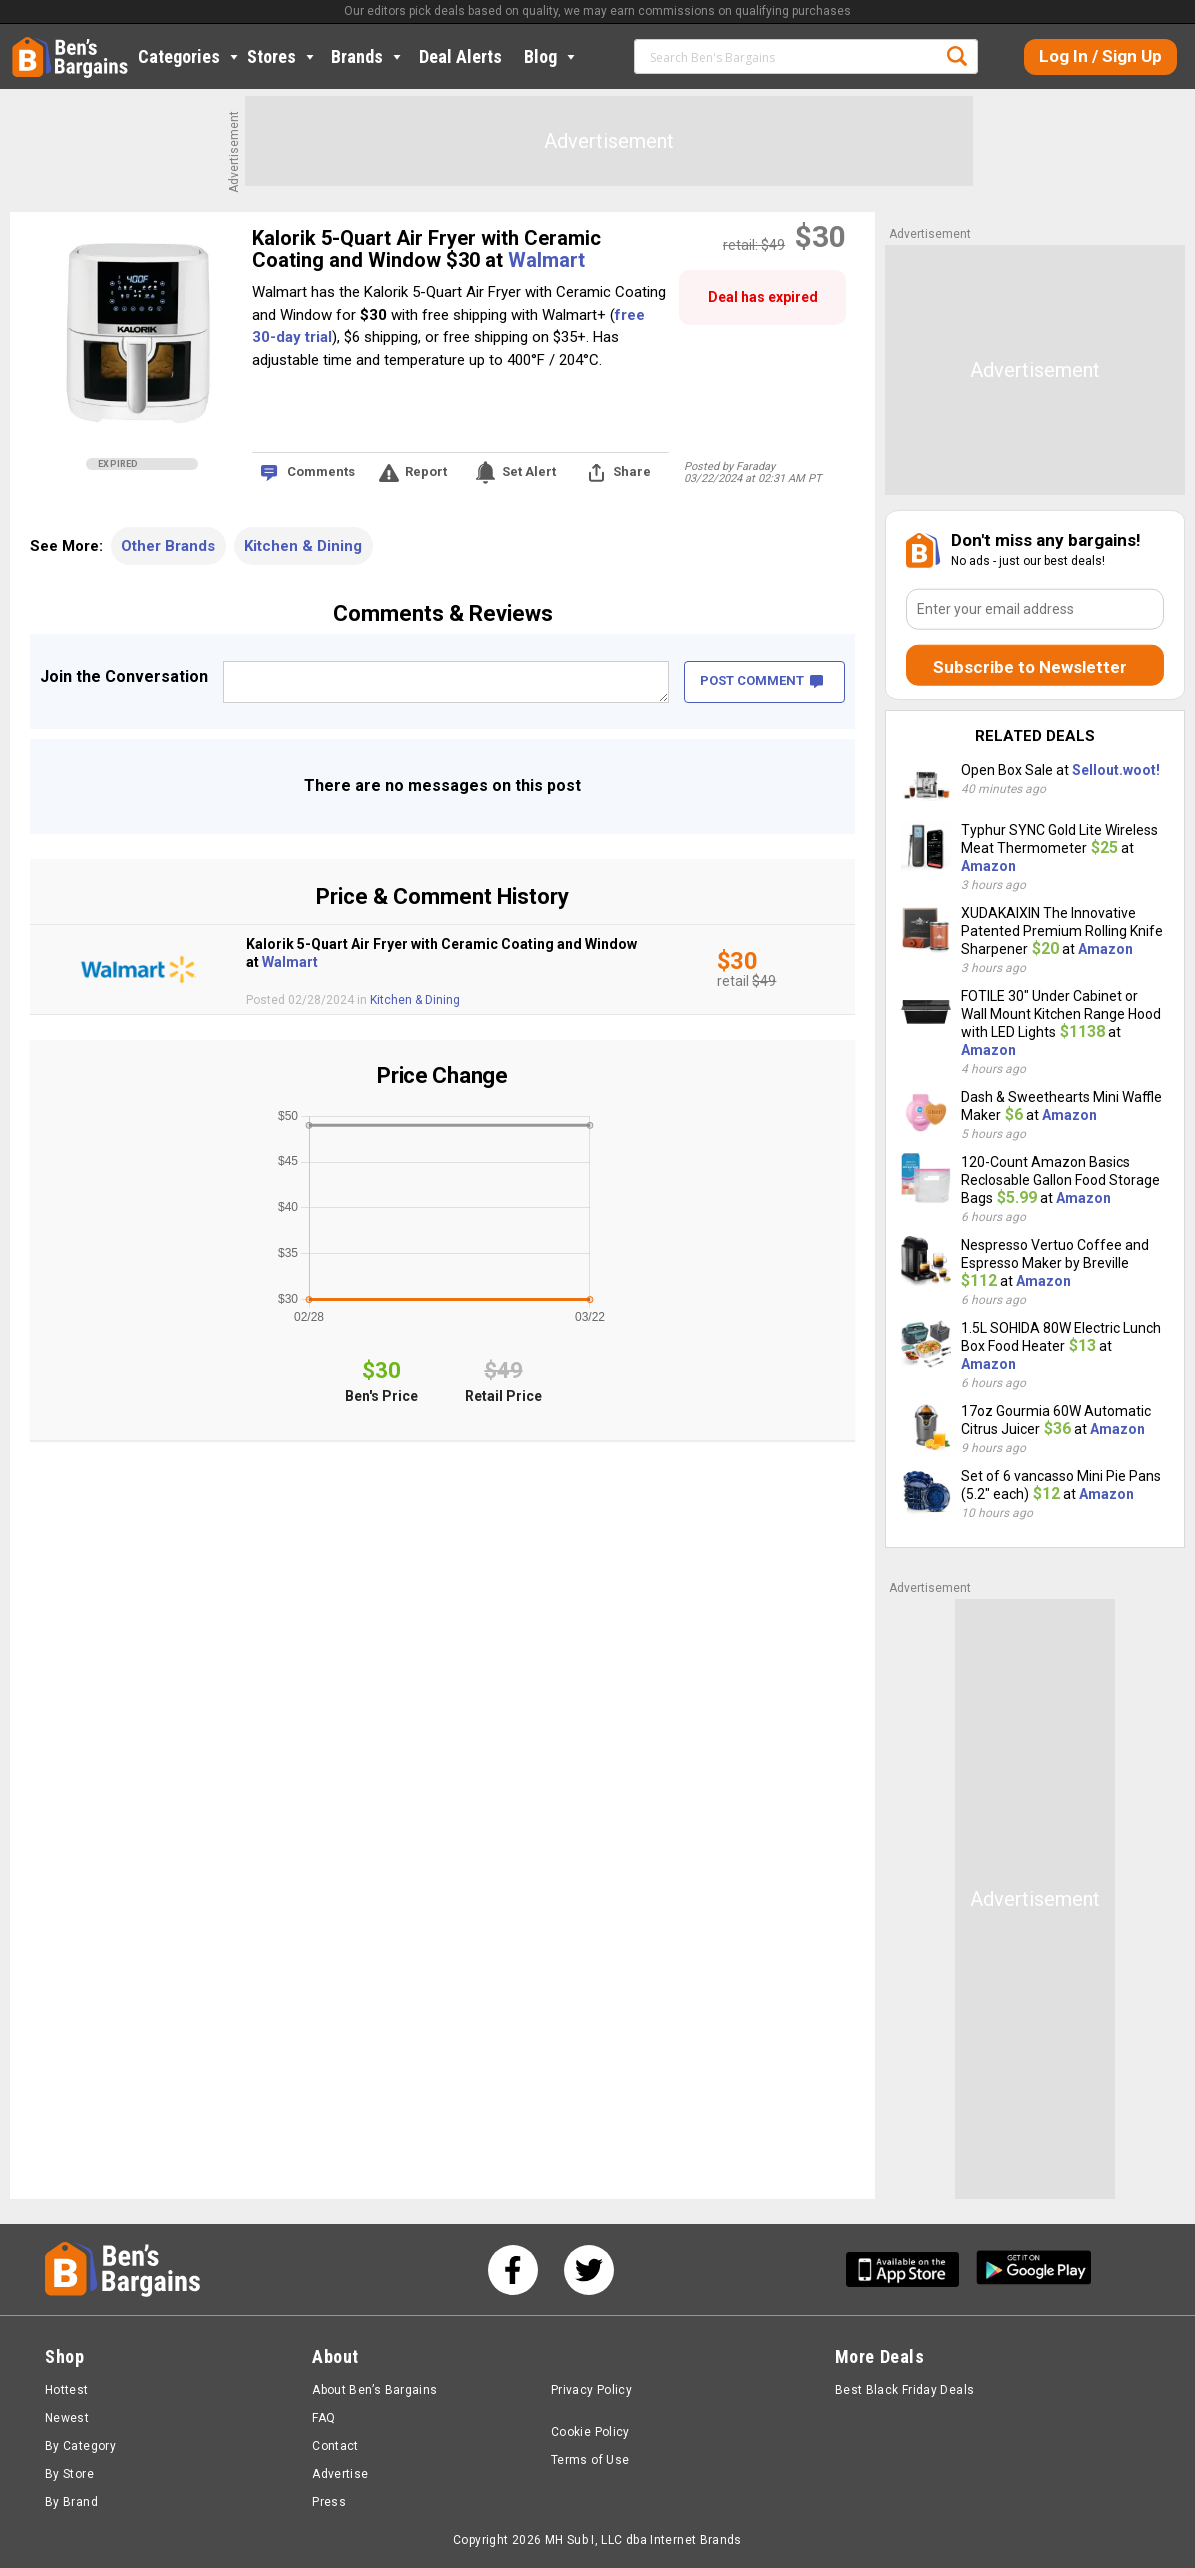 This screenshot has height=2568, width=1195. I want to click on Newest, so click(67, 2418).